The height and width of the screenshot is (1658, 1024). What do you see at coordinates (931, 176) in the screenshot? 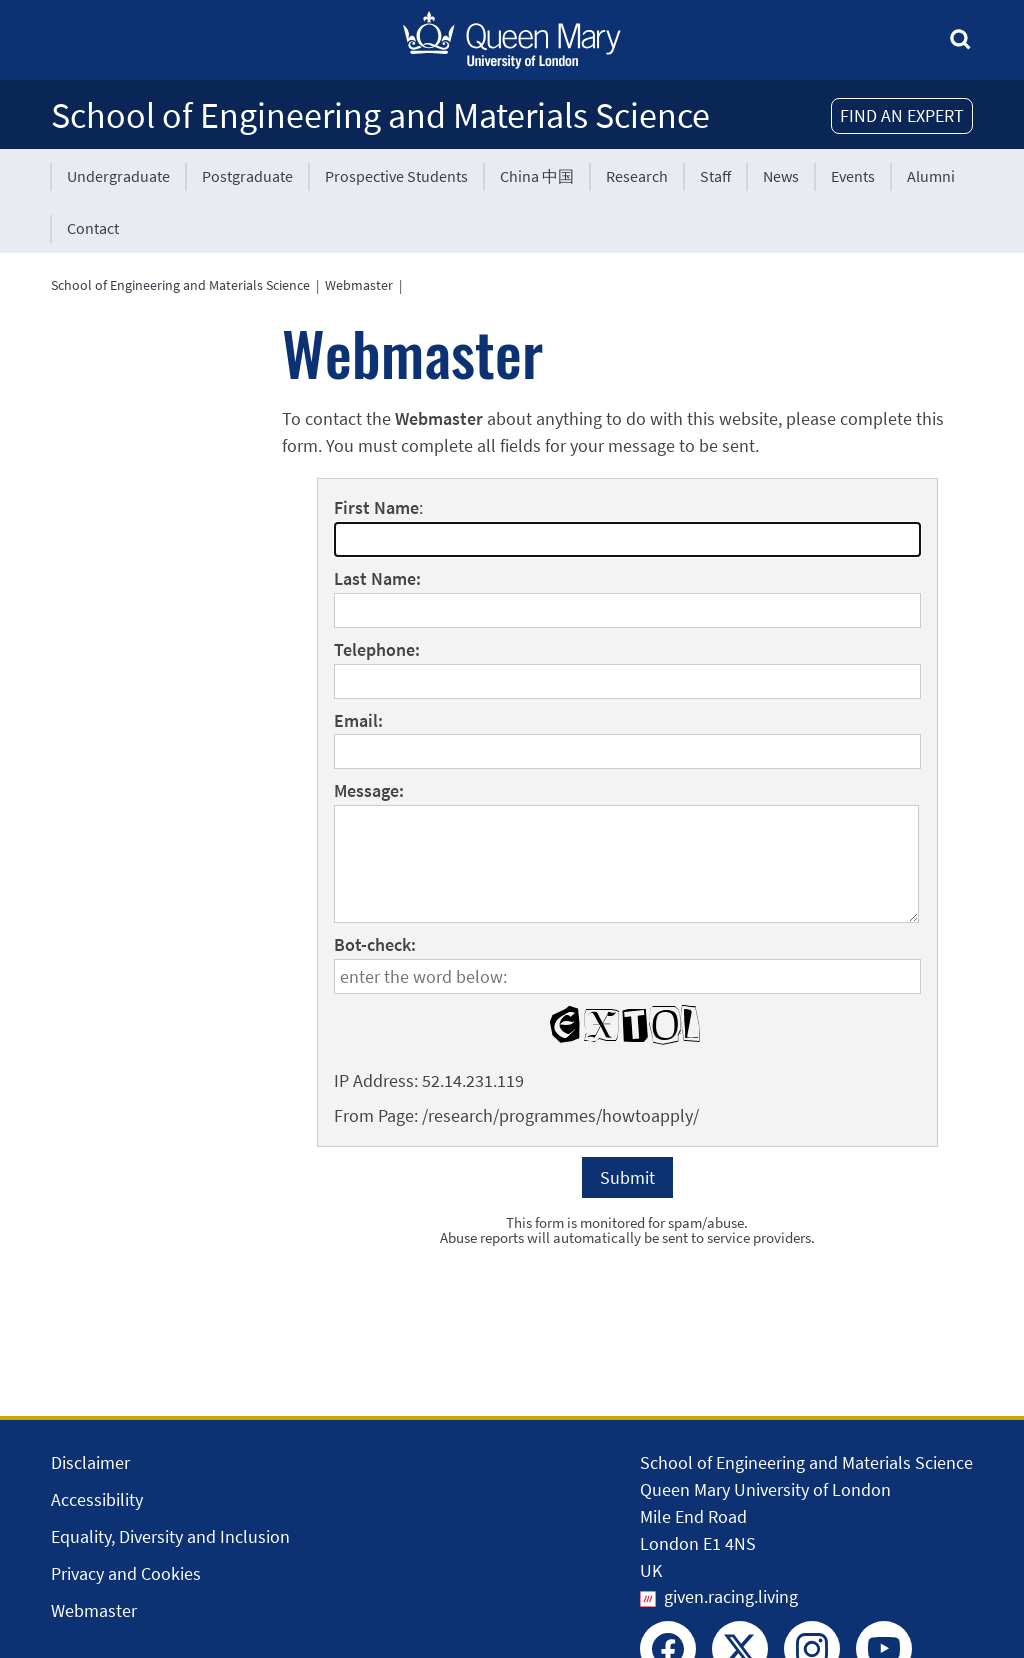
I see `Alumni` at bounding box center [931, 176].